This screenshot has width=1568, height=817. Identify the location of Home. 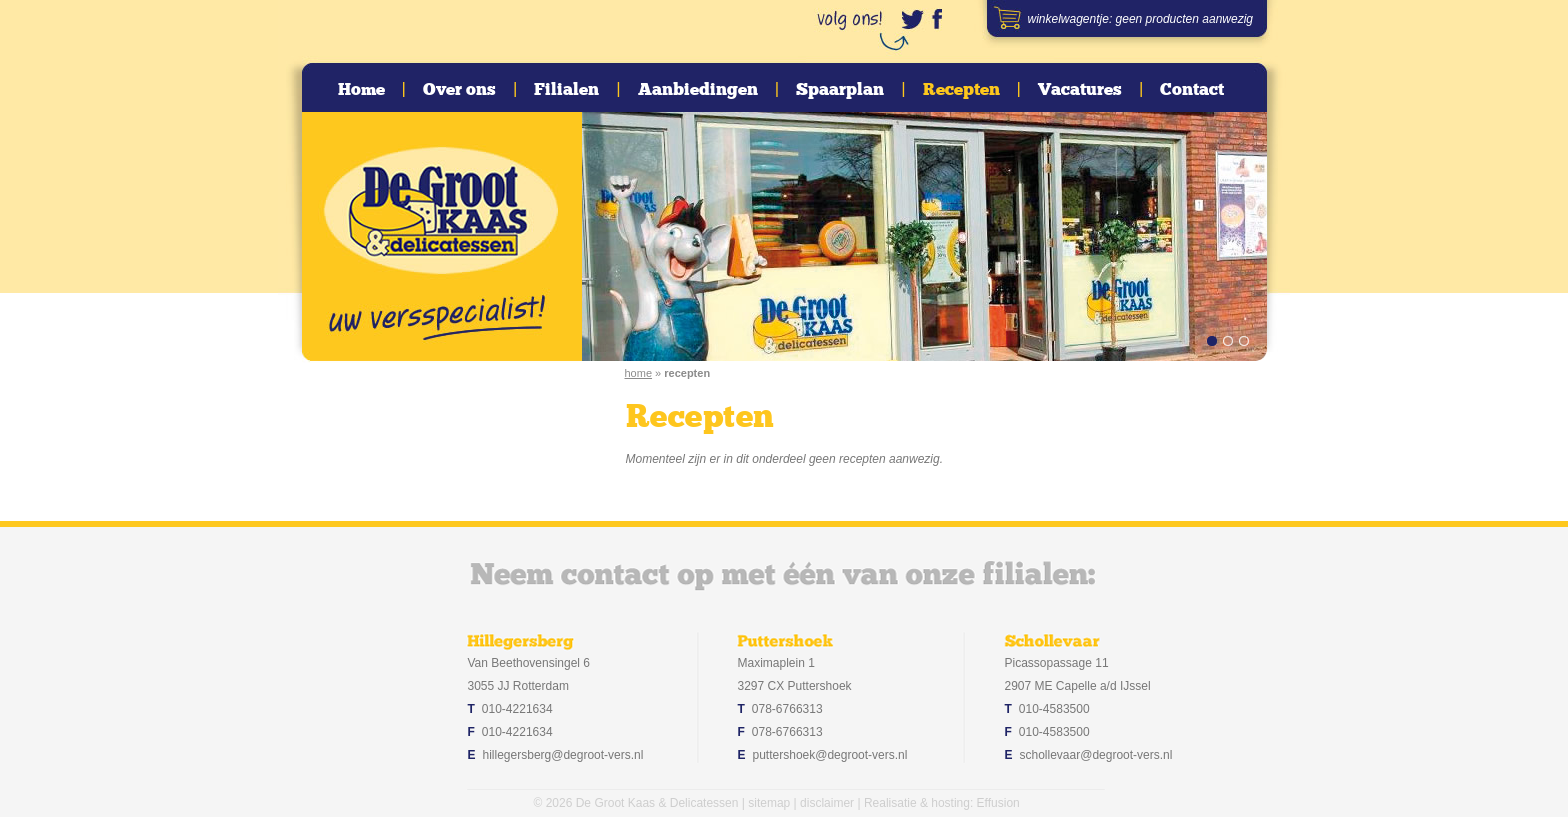
(361, 90).